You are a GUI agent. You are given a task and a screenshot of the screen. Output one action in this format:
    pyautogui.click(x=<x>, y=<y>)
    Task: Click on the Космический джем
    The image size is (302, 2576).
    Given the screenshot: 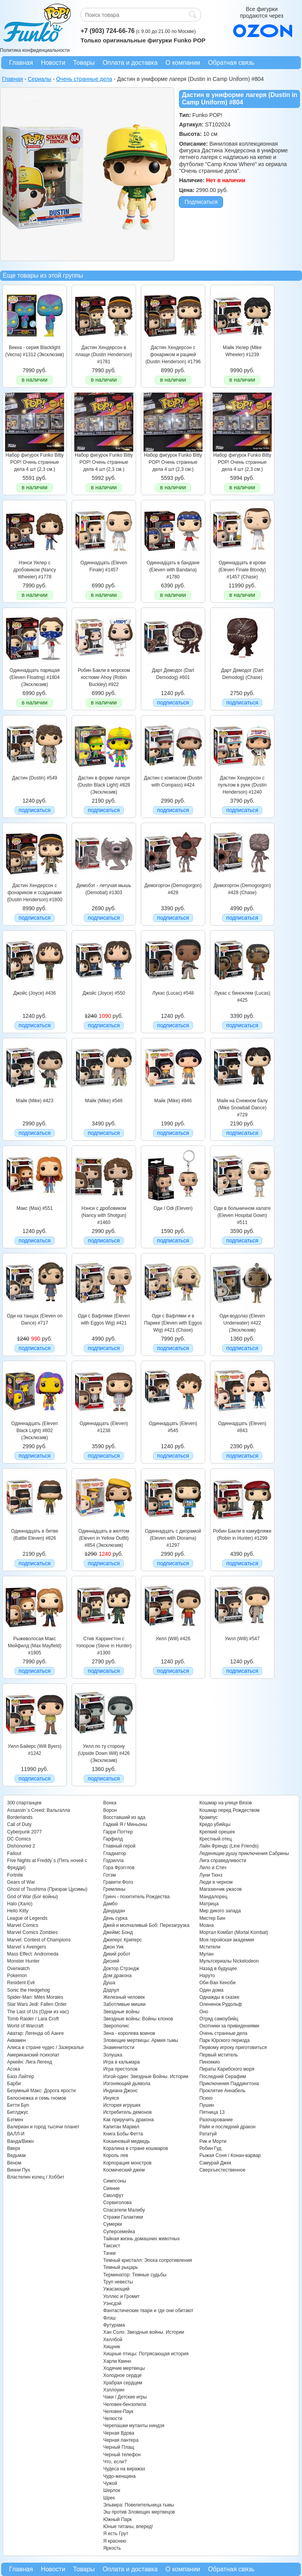 What is the action you would take?
    pyautogui.click(x=124, y=2170)
    